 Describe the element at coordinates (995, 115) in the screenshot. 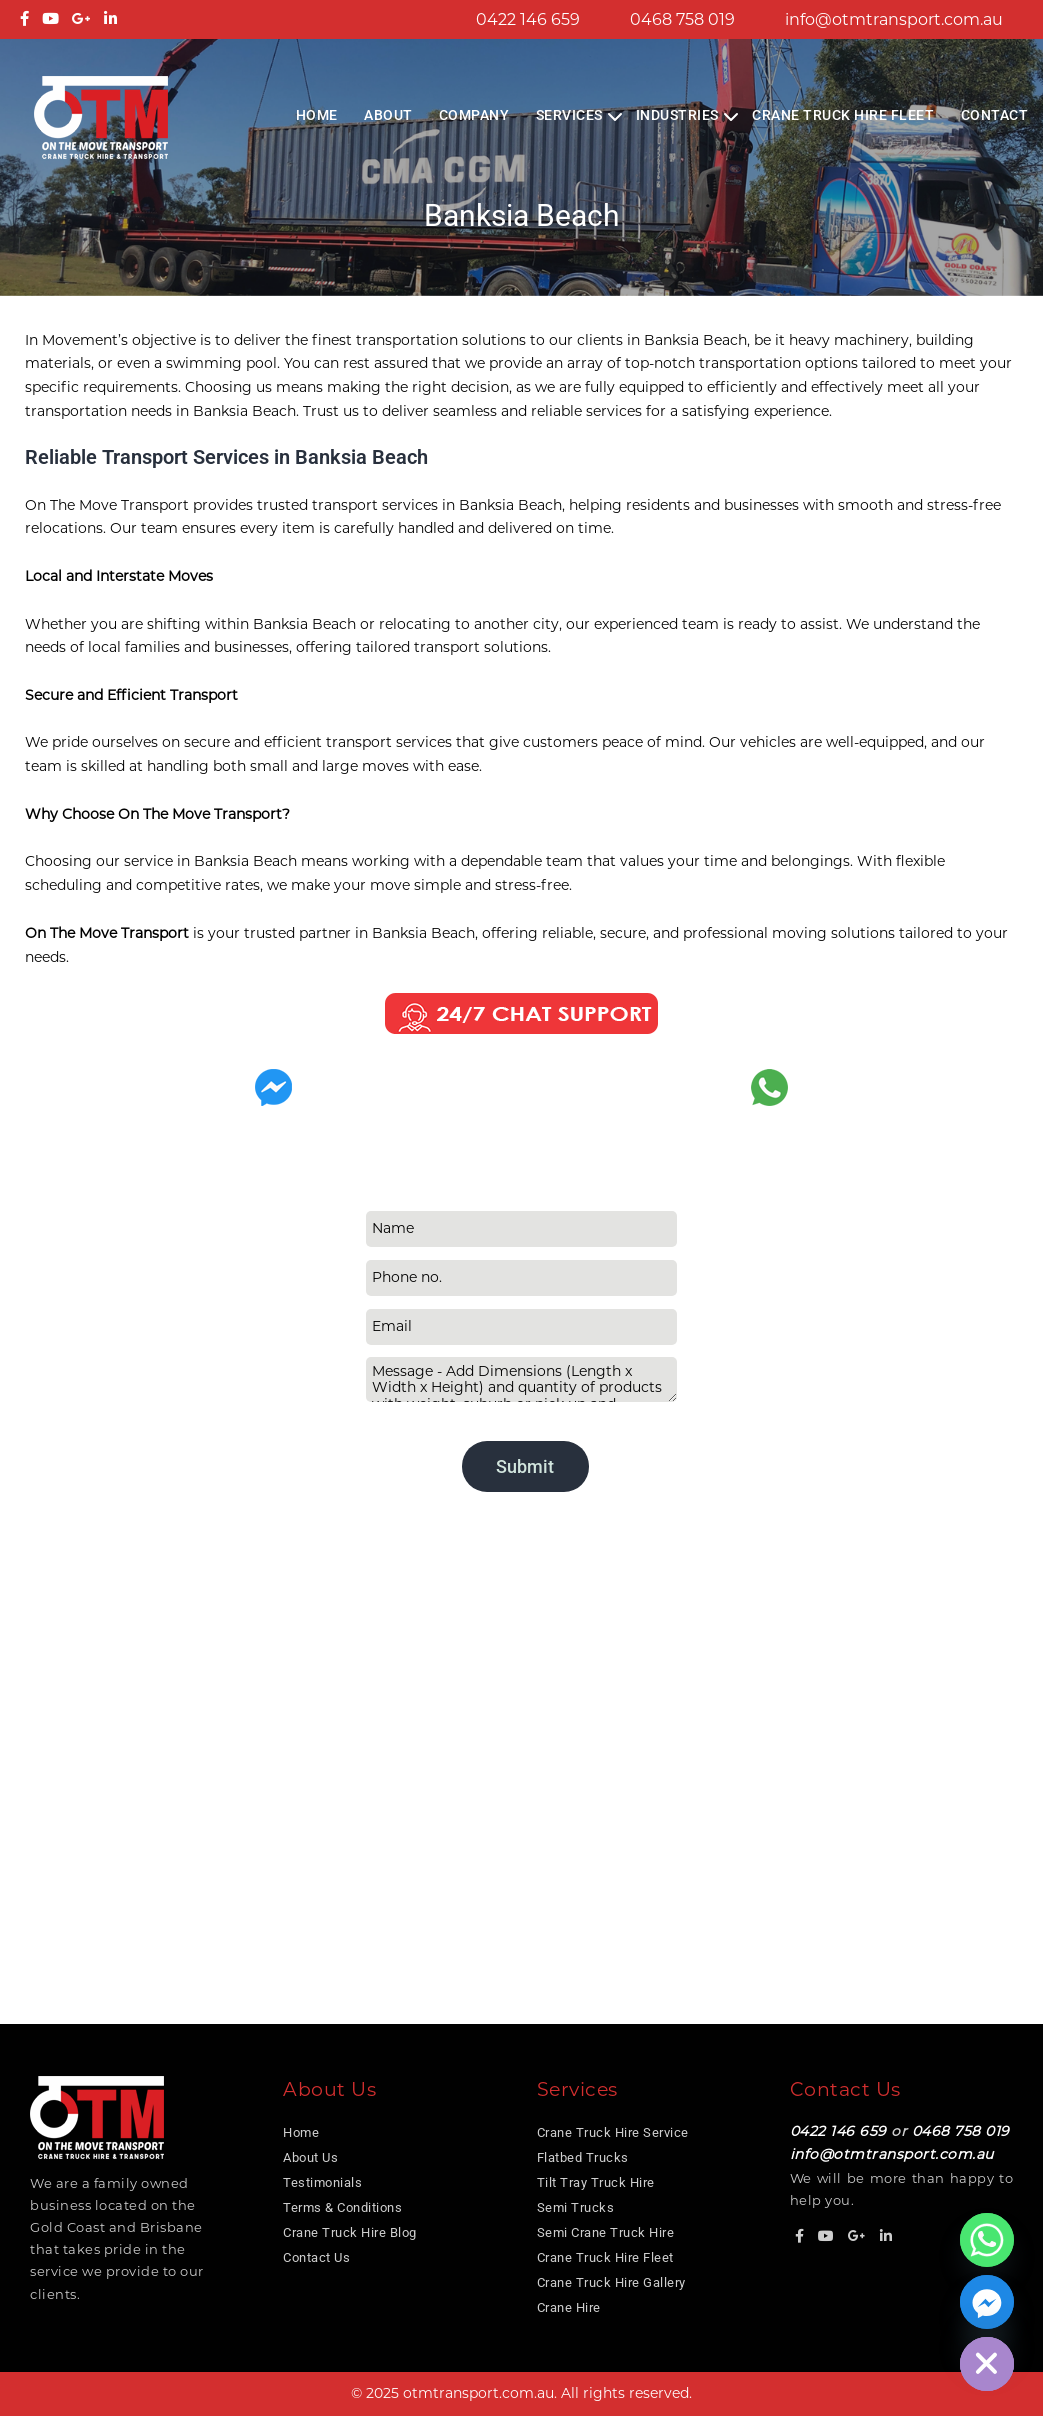

I see `Contact` at that location.